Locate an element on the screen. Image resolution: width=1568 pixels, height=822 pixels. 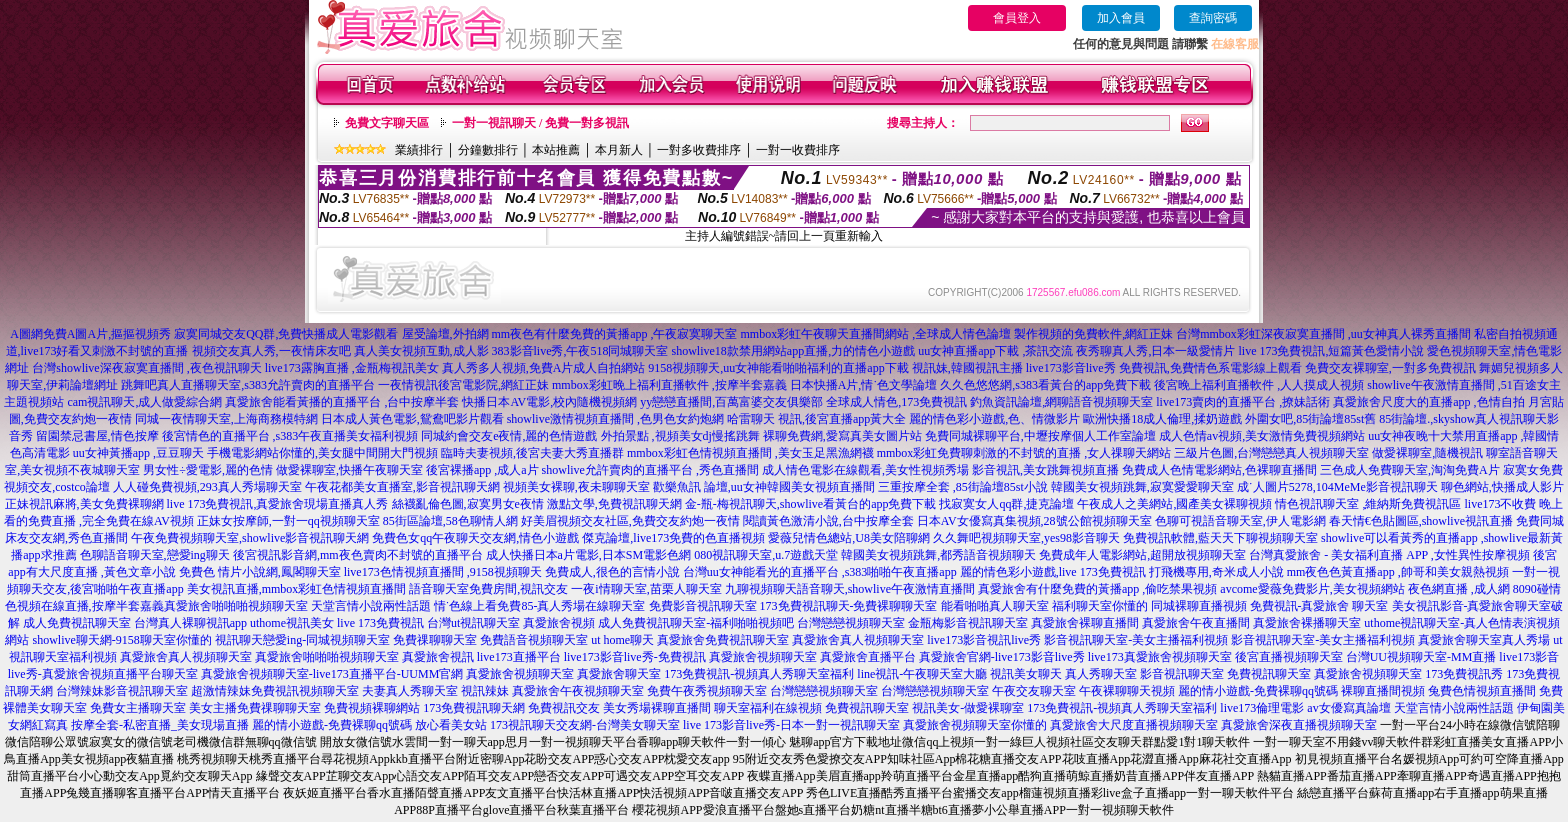
找寂寞女人qq群,捷克論壇 is located at coordinates (1006, 504).